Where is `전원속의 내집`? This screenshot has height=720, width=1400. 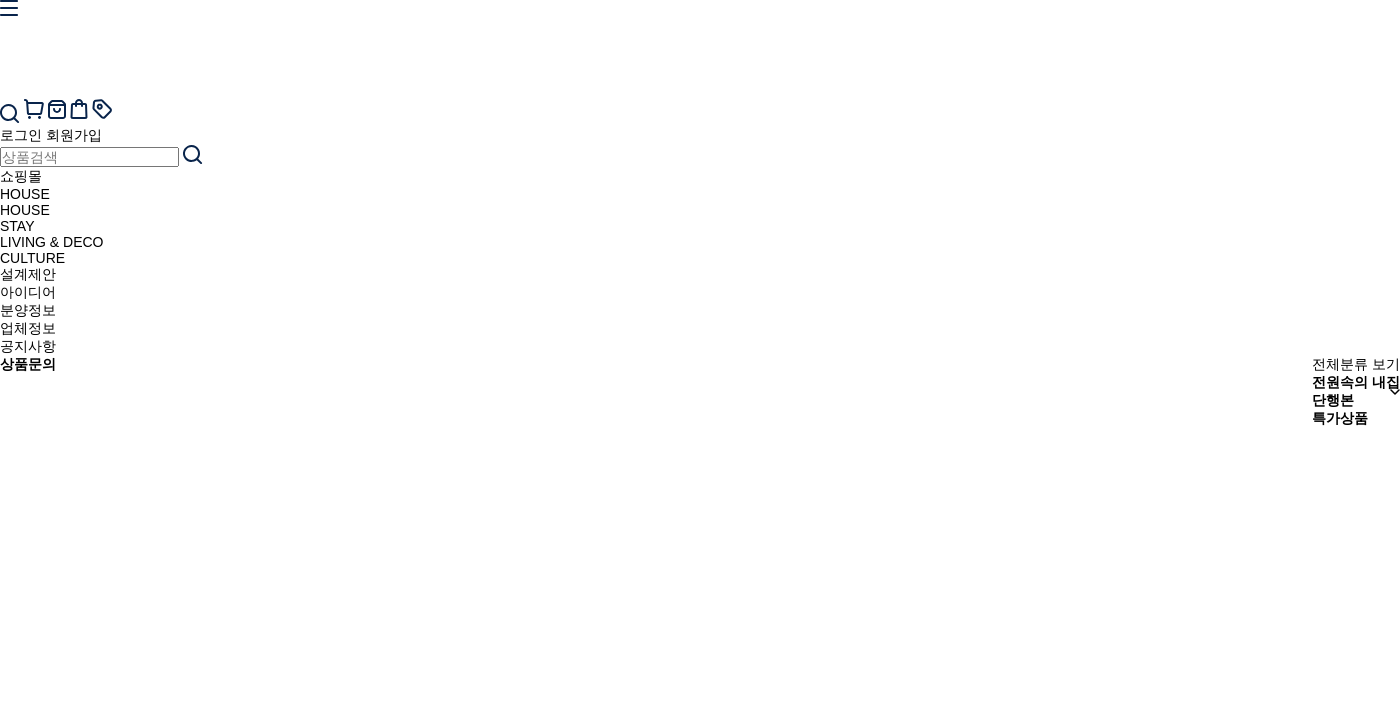 전원속의 내집 is located at coordinates (1356, 382).